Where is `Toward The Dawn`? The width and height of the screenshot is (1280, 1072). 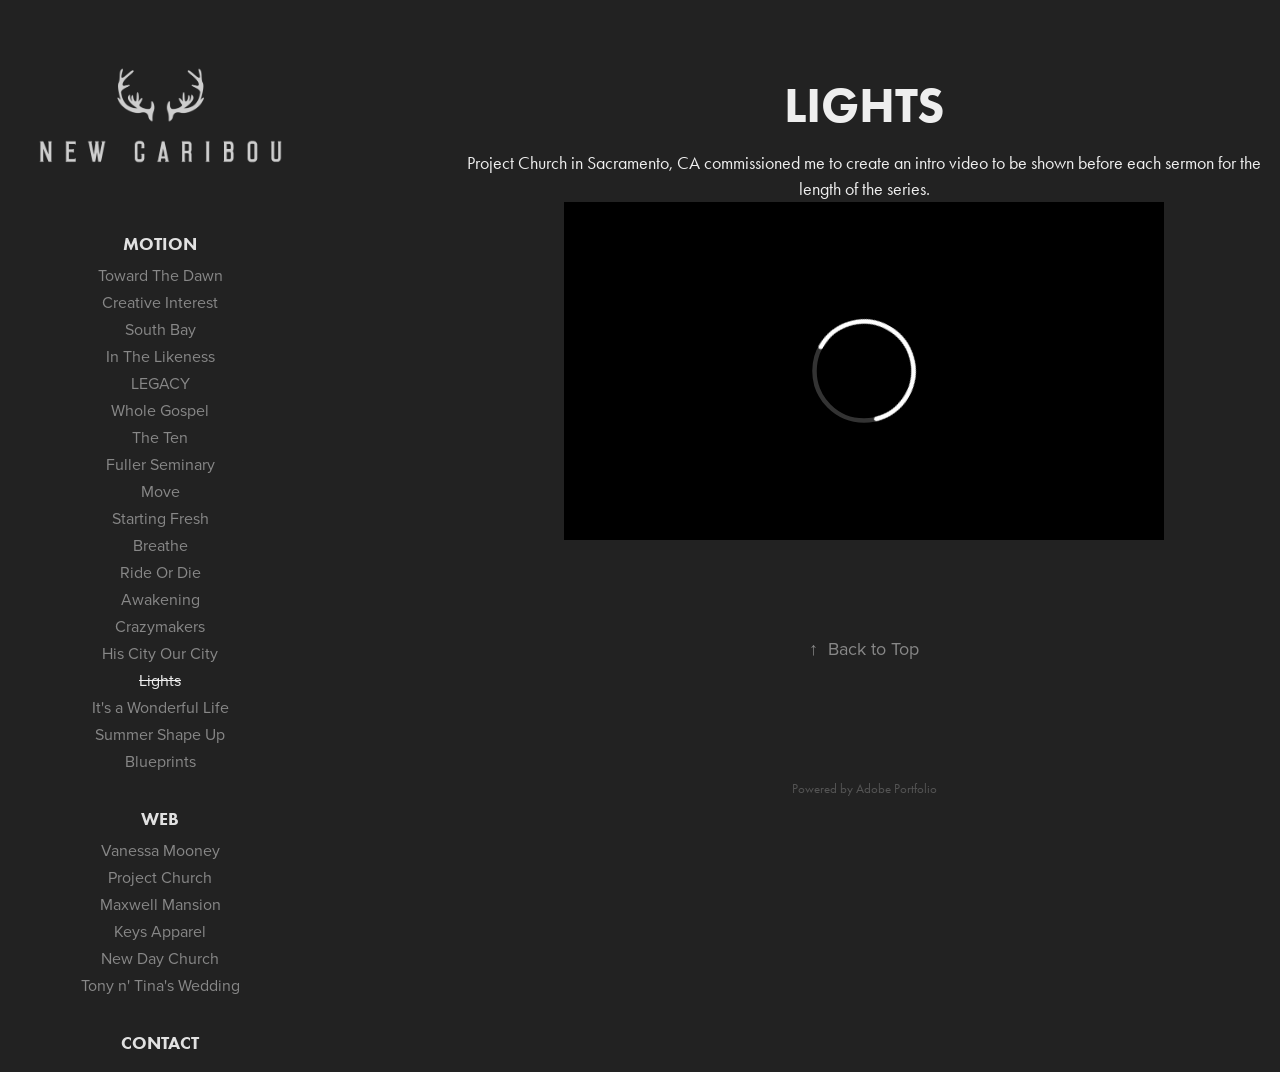 Toward The Dawn is located at coordinates (160, 275).